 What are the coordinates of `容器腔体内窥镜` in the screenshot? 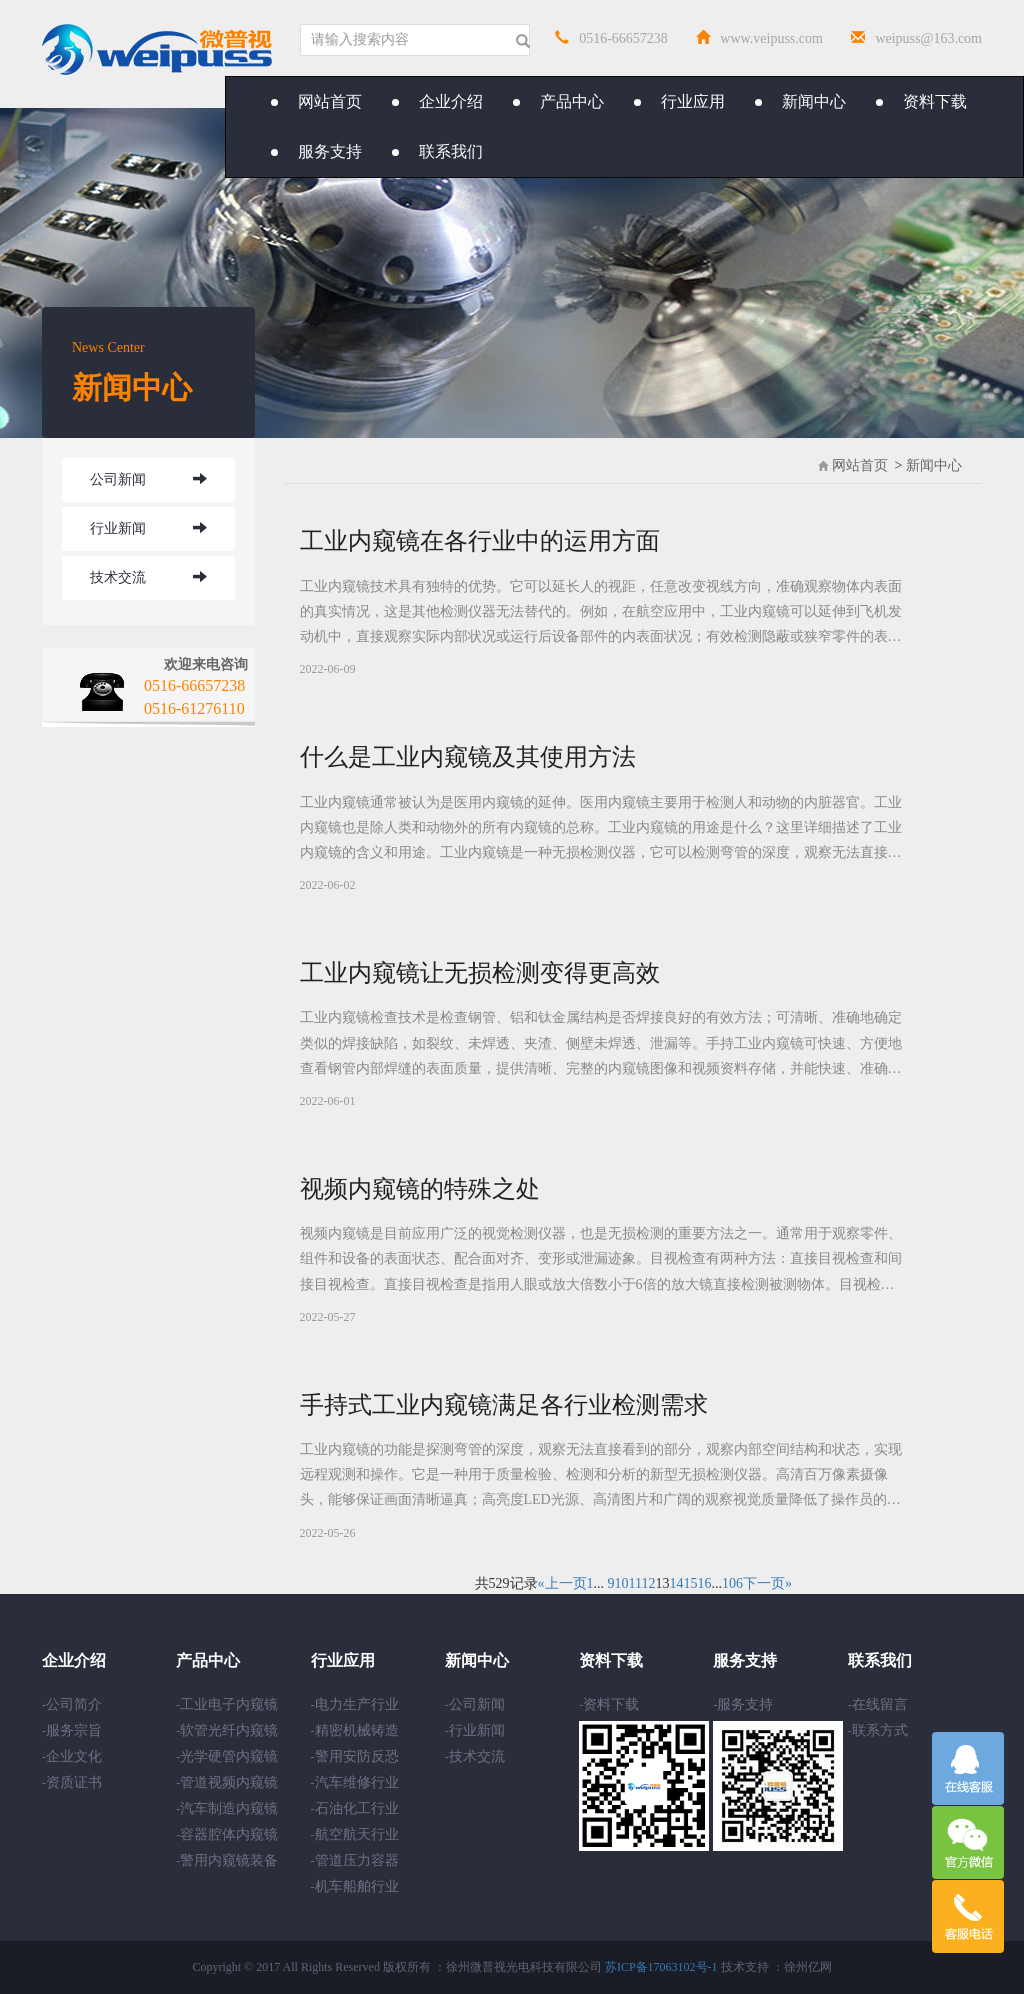 It's located at (229, 1834).